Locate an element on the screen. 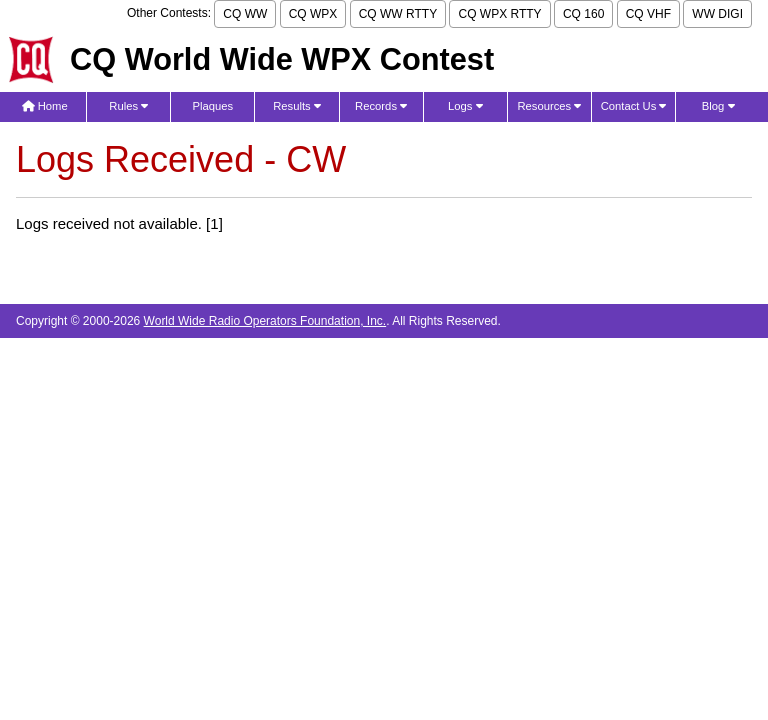  Logs is located at coordinates (465, 106).